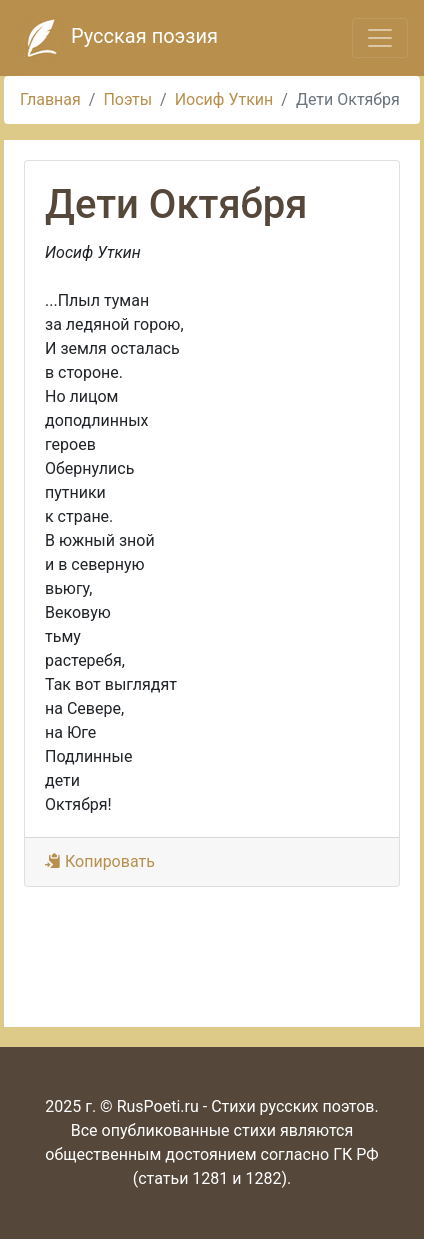 The height and width of the screenshot is (1239, 424). Describe the element at coordinates (380, 38) in the screenshot. I see `[Toggle navigation]` at that location.